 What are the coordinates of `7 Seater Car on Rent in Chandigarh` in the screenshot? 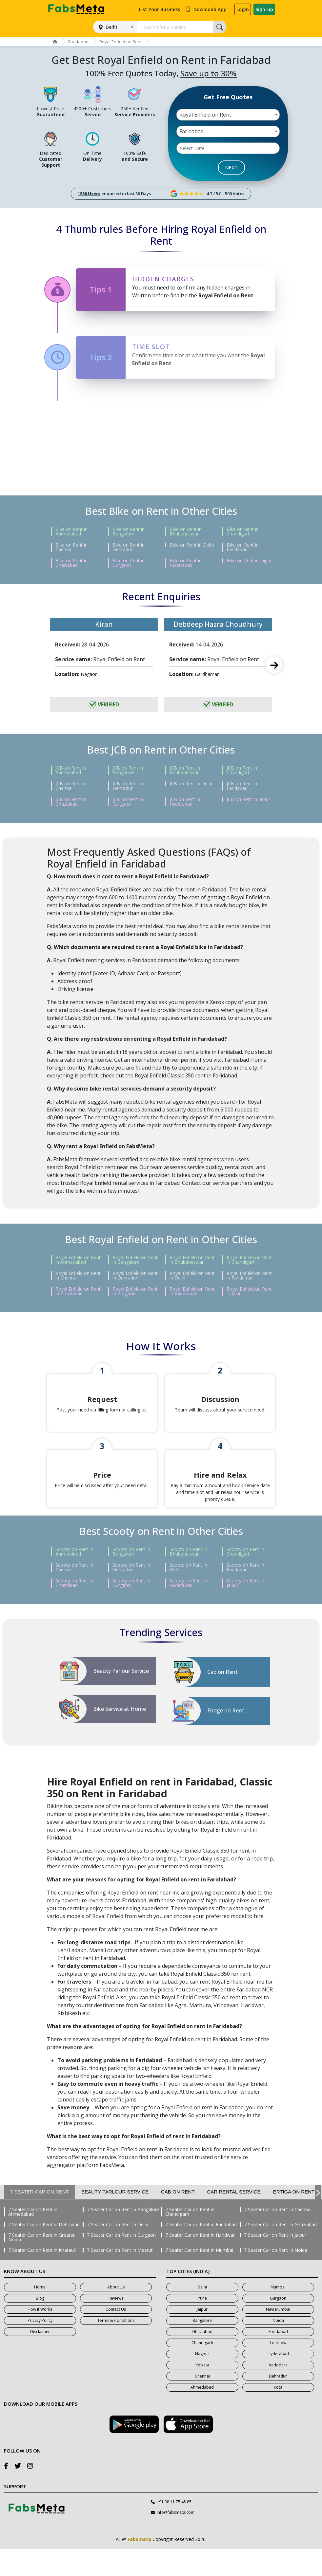 It's located at (189, 2238).